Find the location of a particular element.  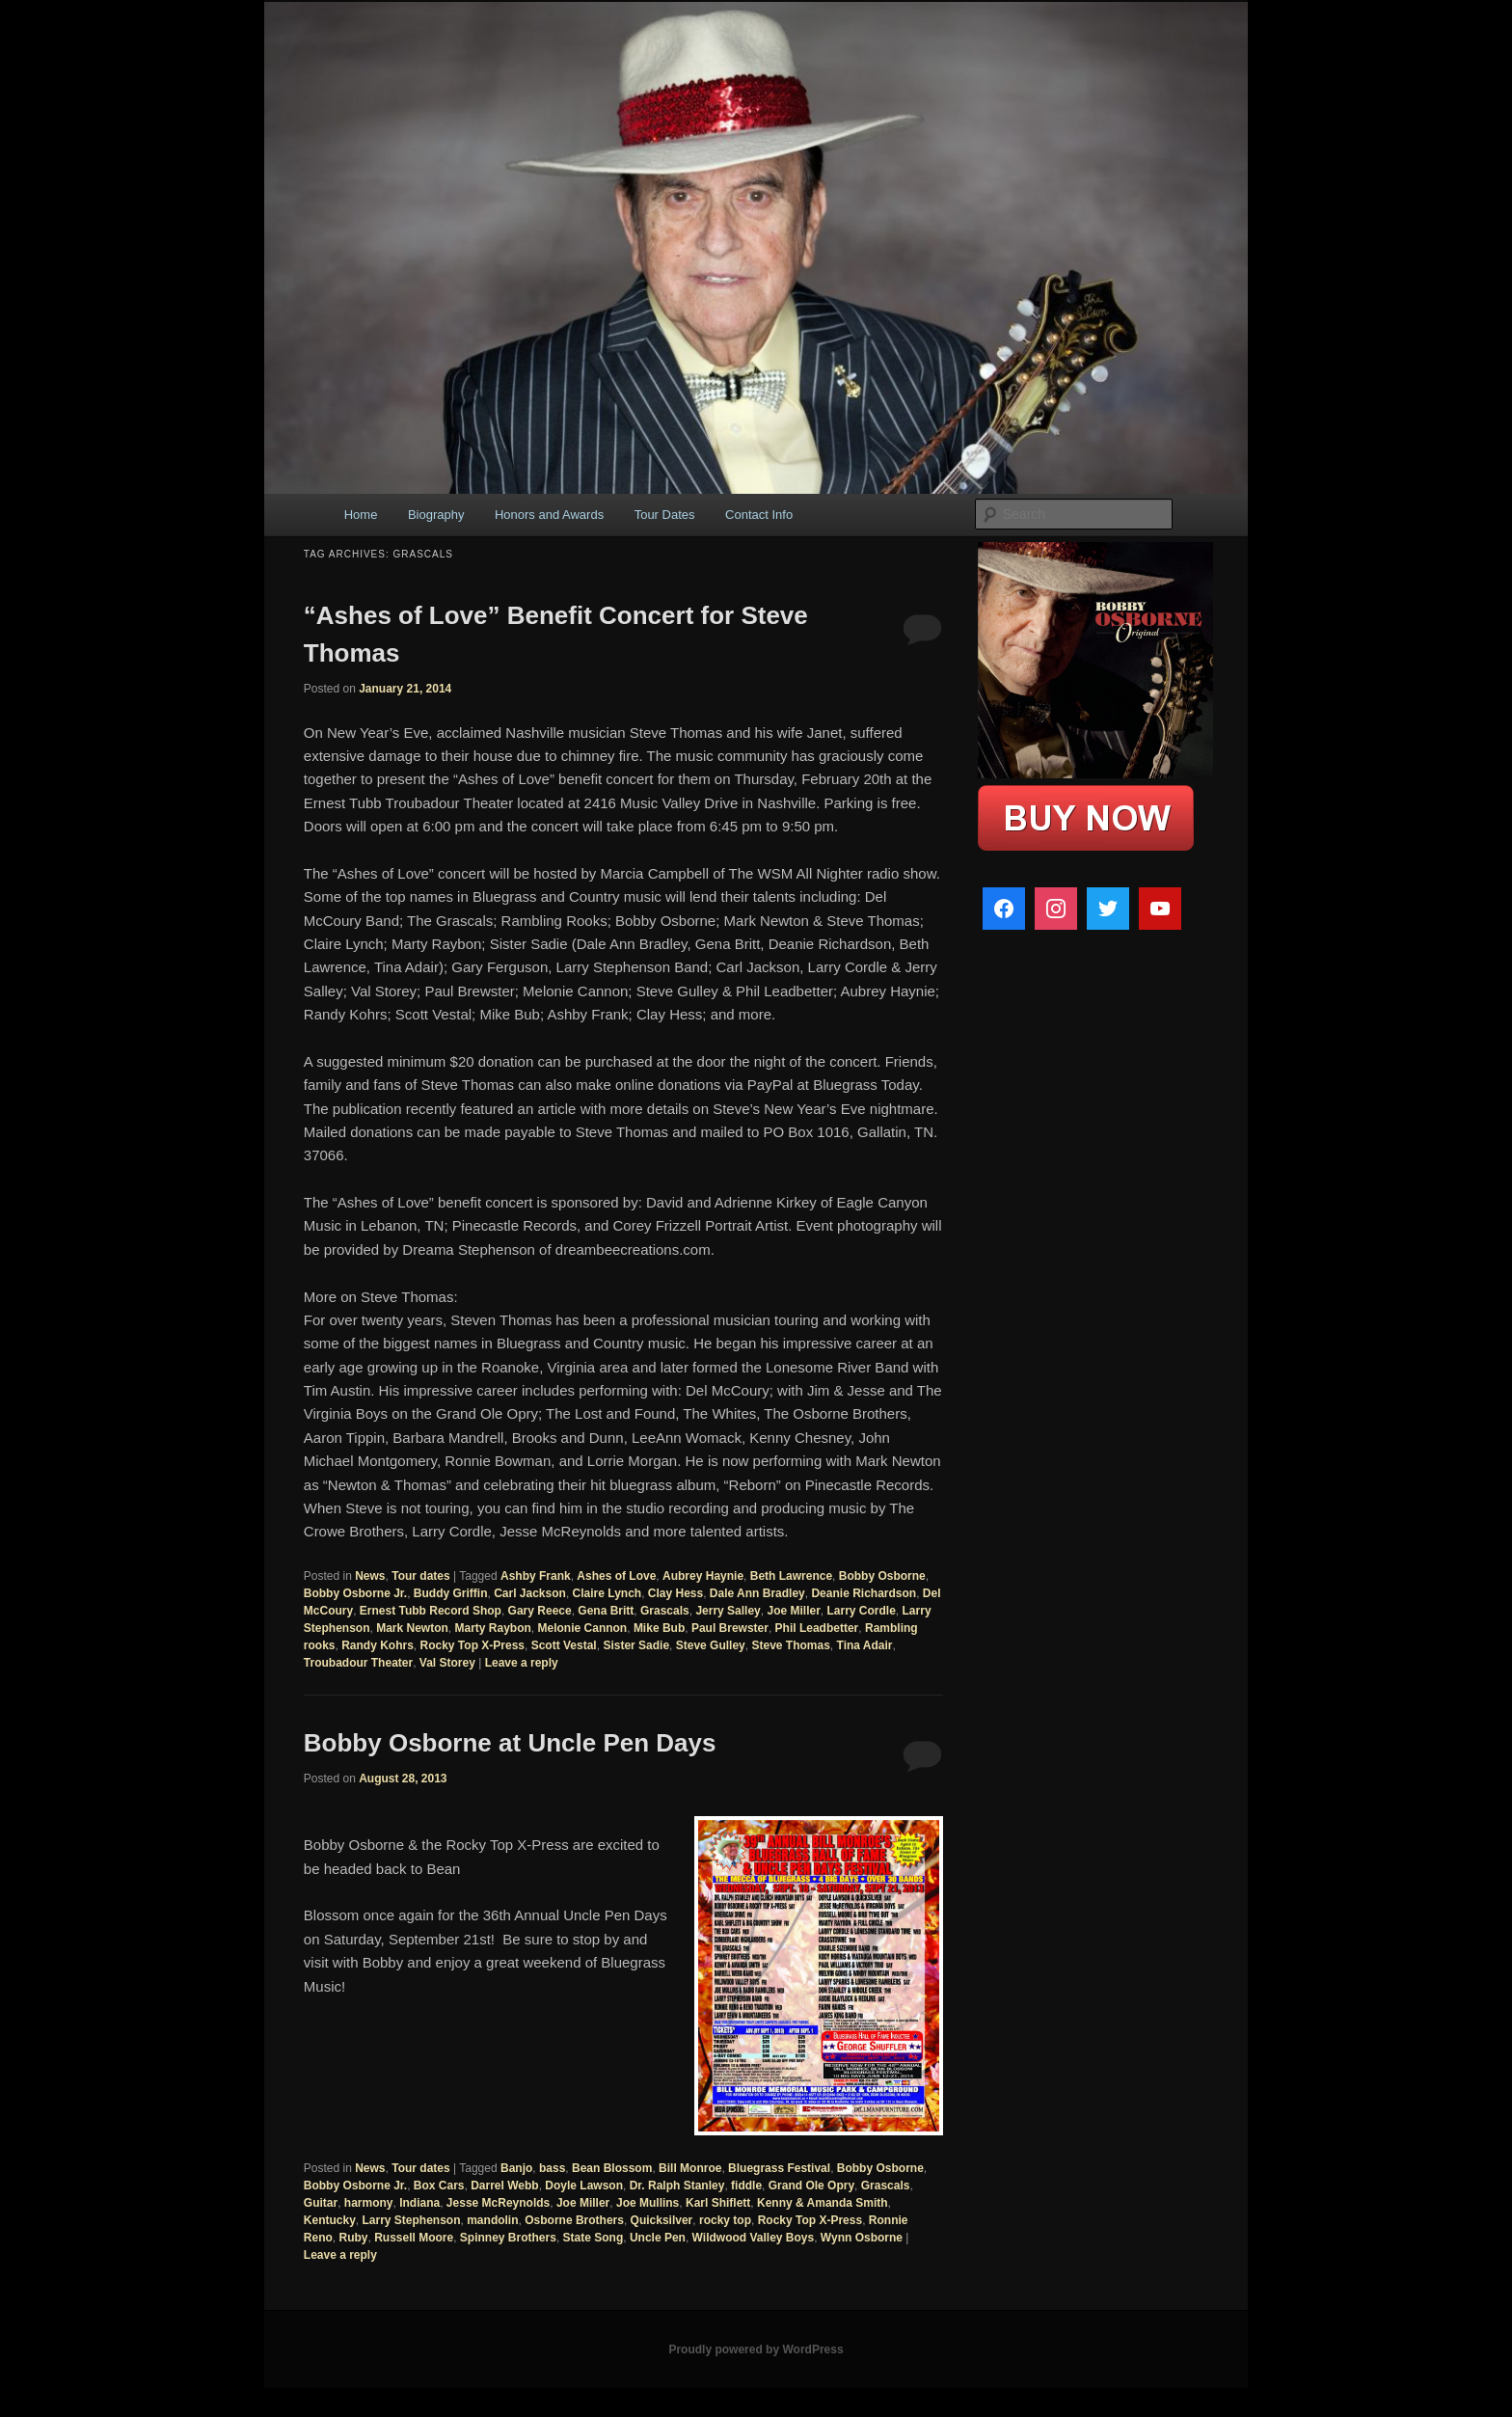

Proudly powered by WordPress is located at coordinates (755, 2349).